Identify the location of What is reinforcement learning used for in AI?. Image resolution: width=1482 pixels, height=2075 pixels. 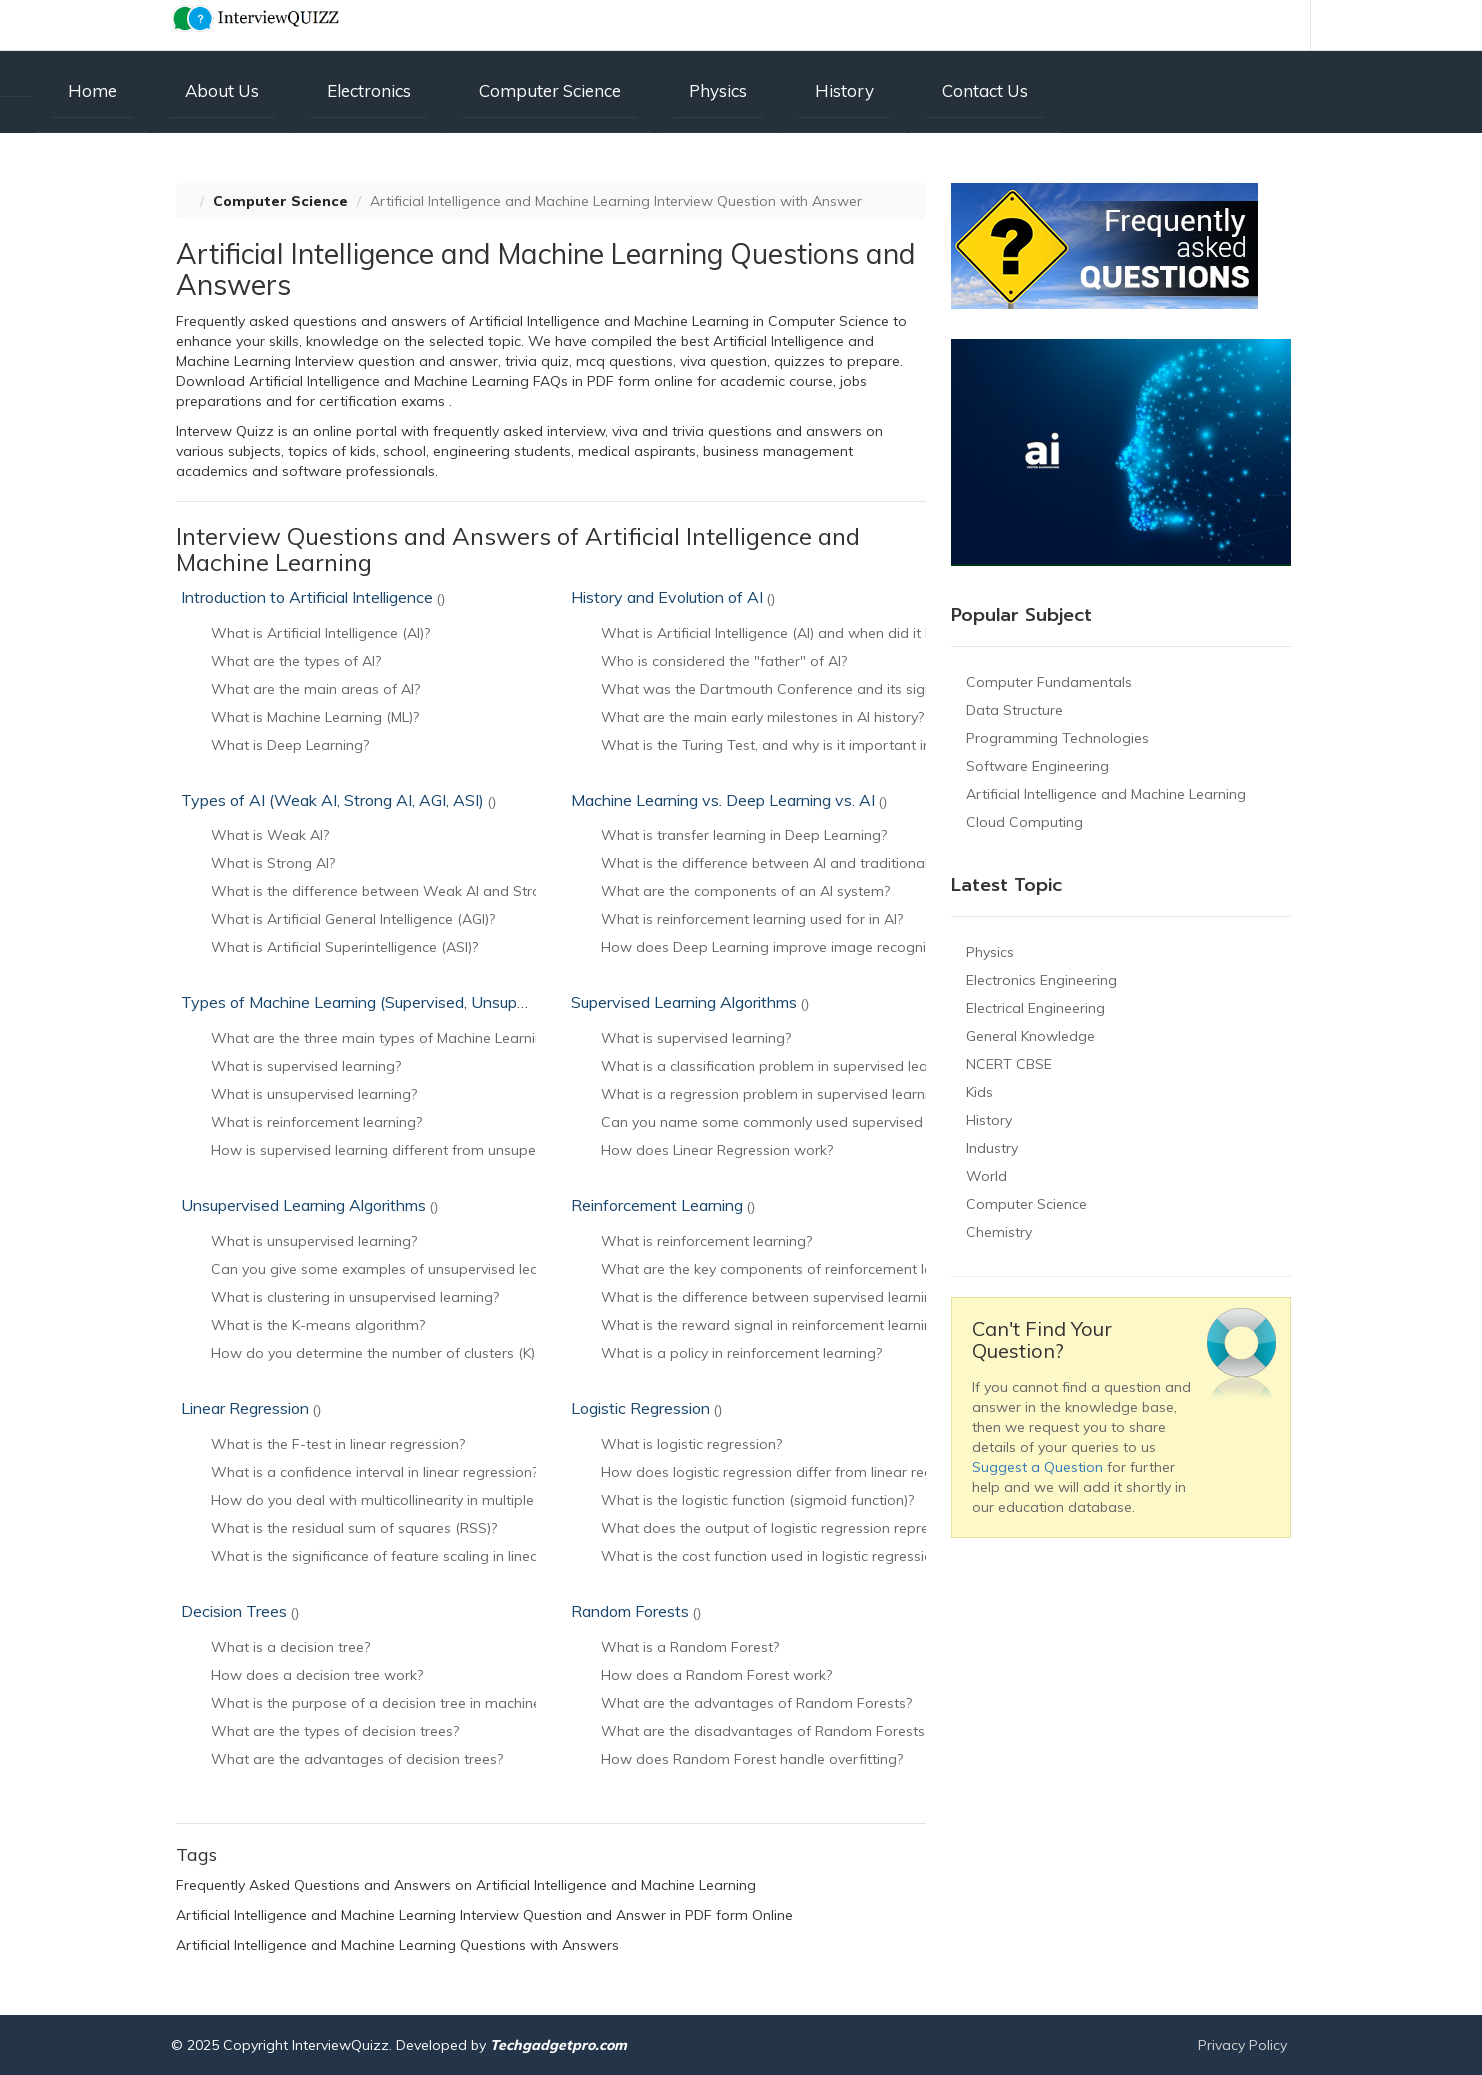
(752, 919).